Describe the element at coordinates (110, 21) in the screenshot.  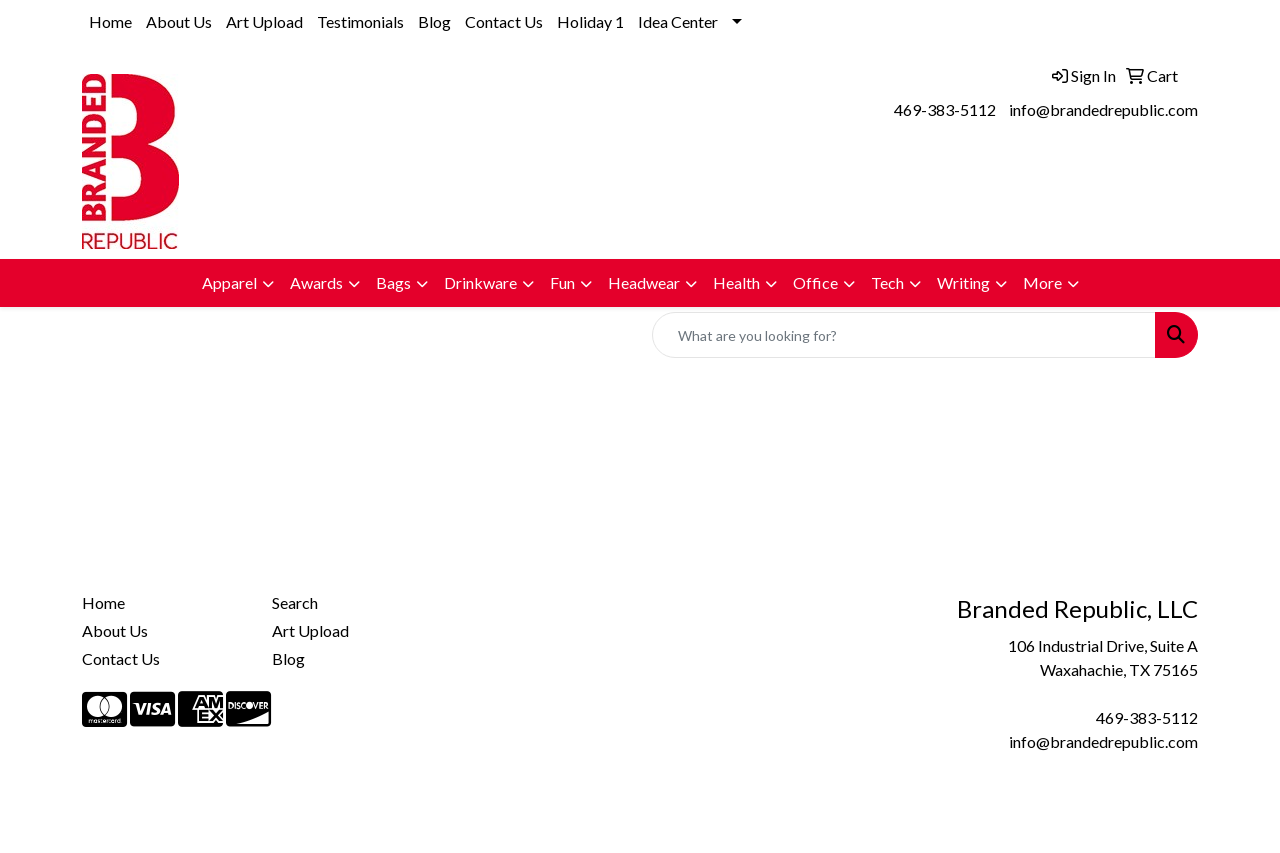
I see `Home` at that location.